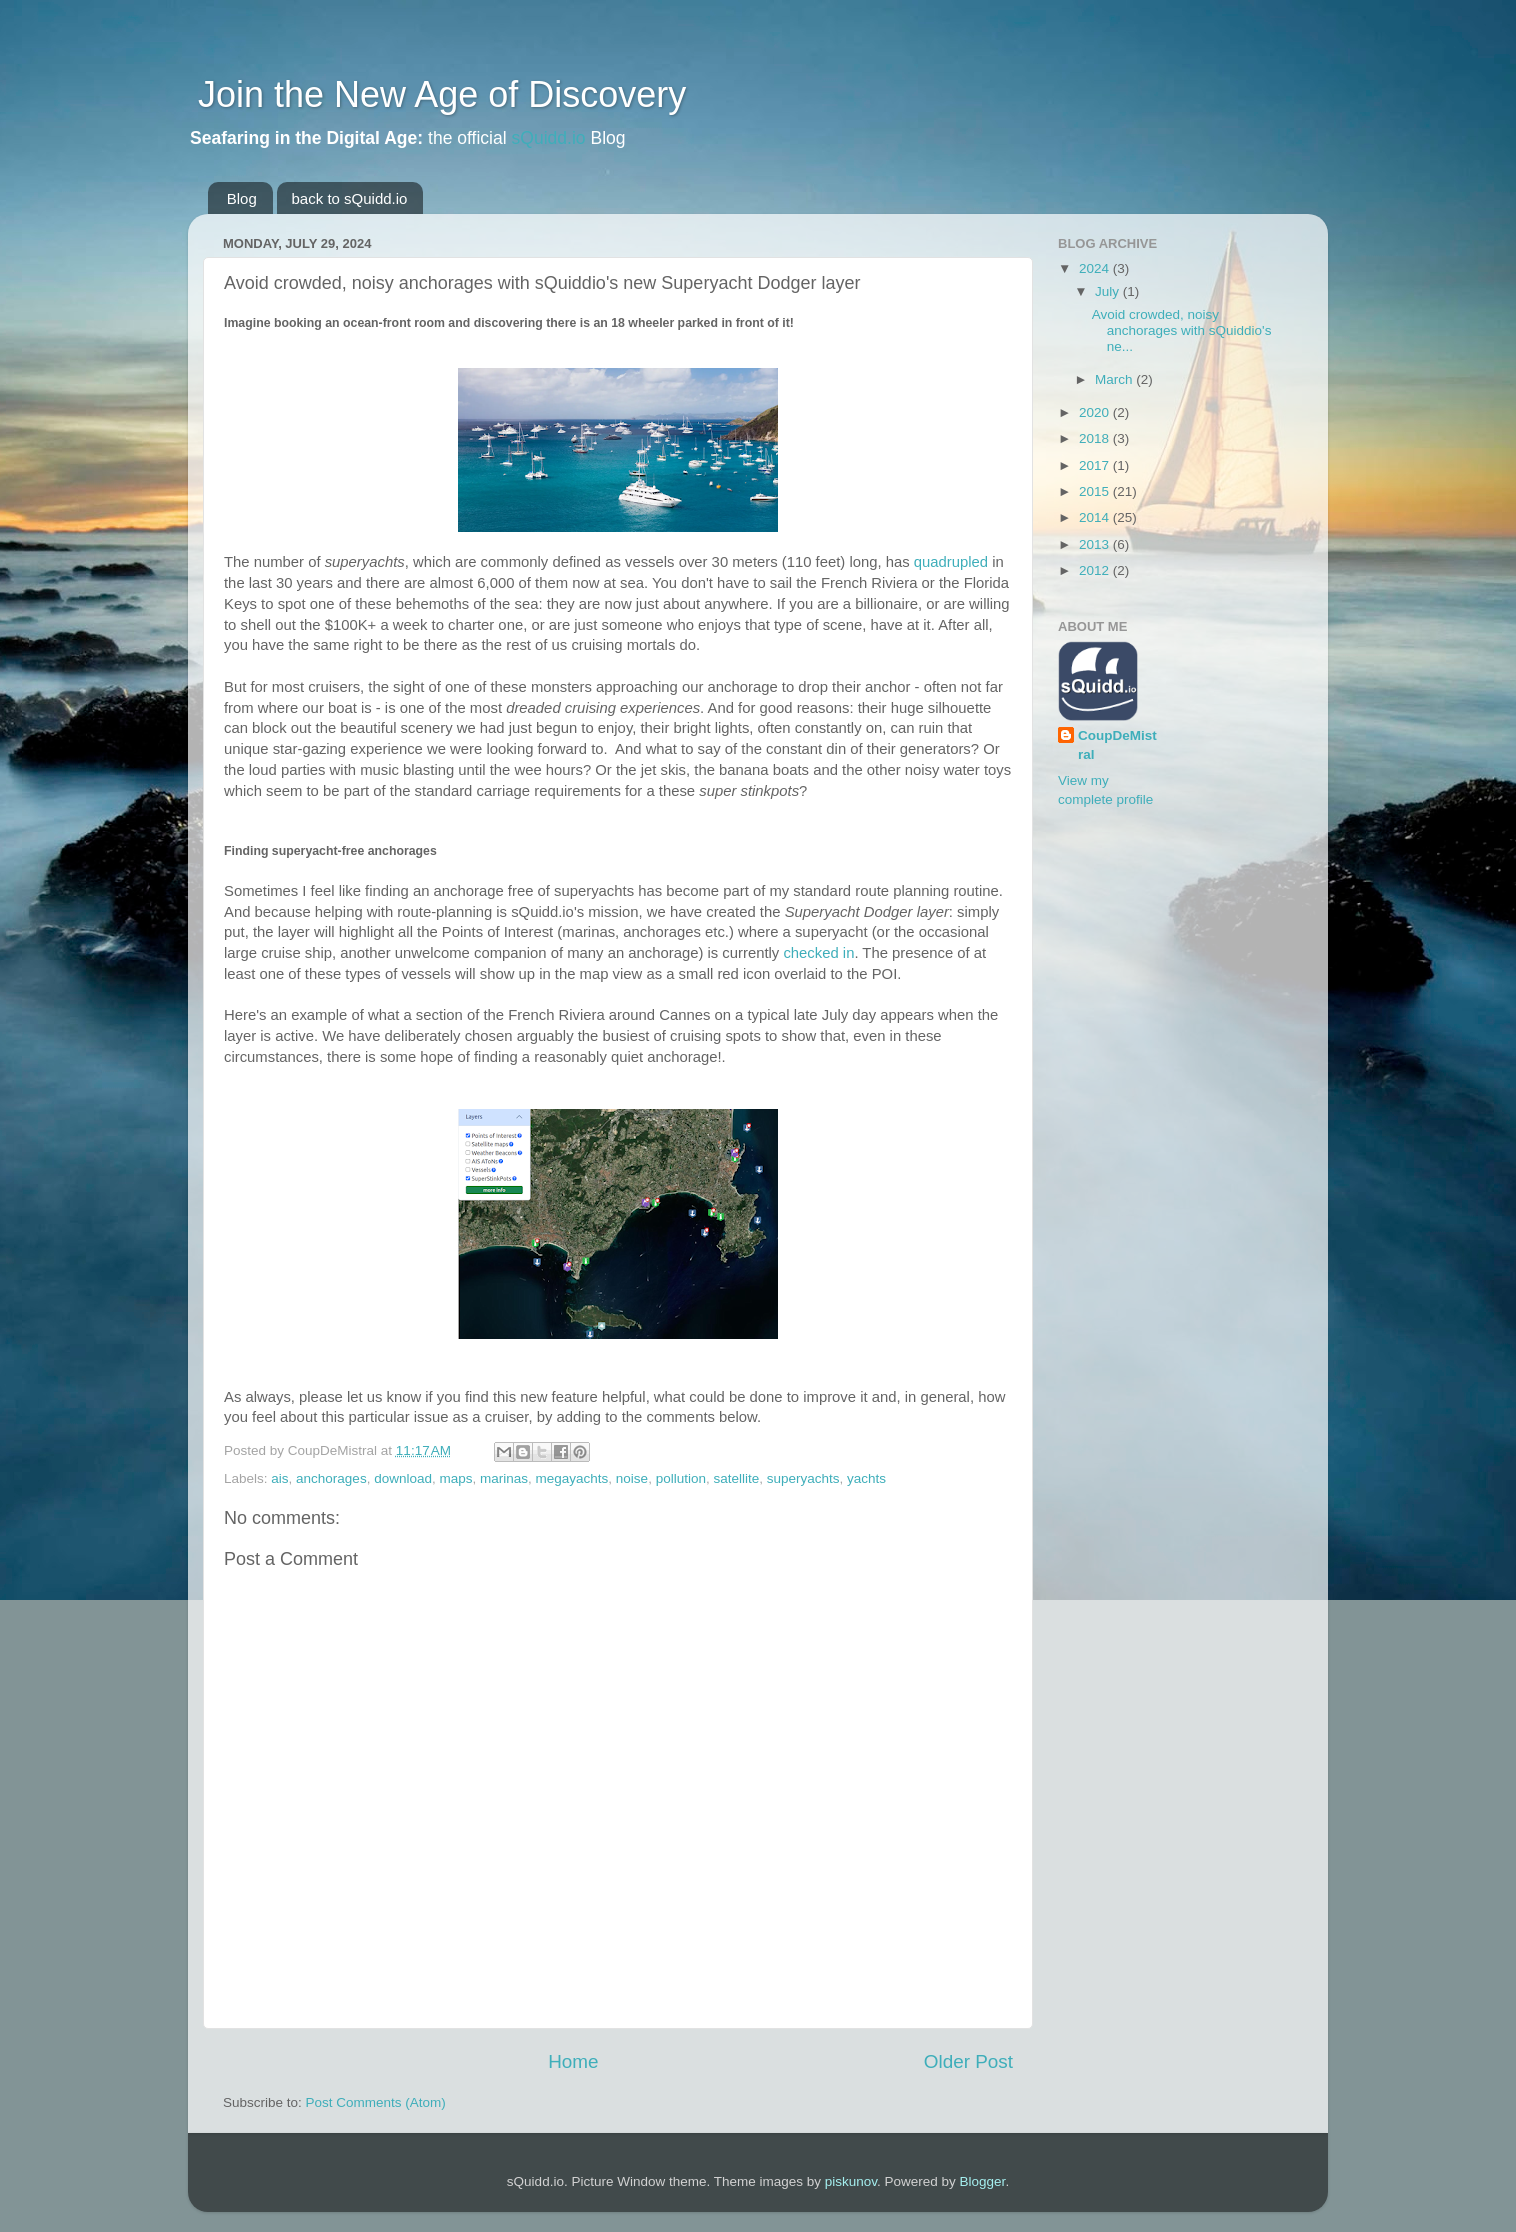 This screenshot has width=1516, height=2232. What do you see at coordinates (331, 1478) in the screenshot?
I see `anchorages` at bounding box center [331, 1478].